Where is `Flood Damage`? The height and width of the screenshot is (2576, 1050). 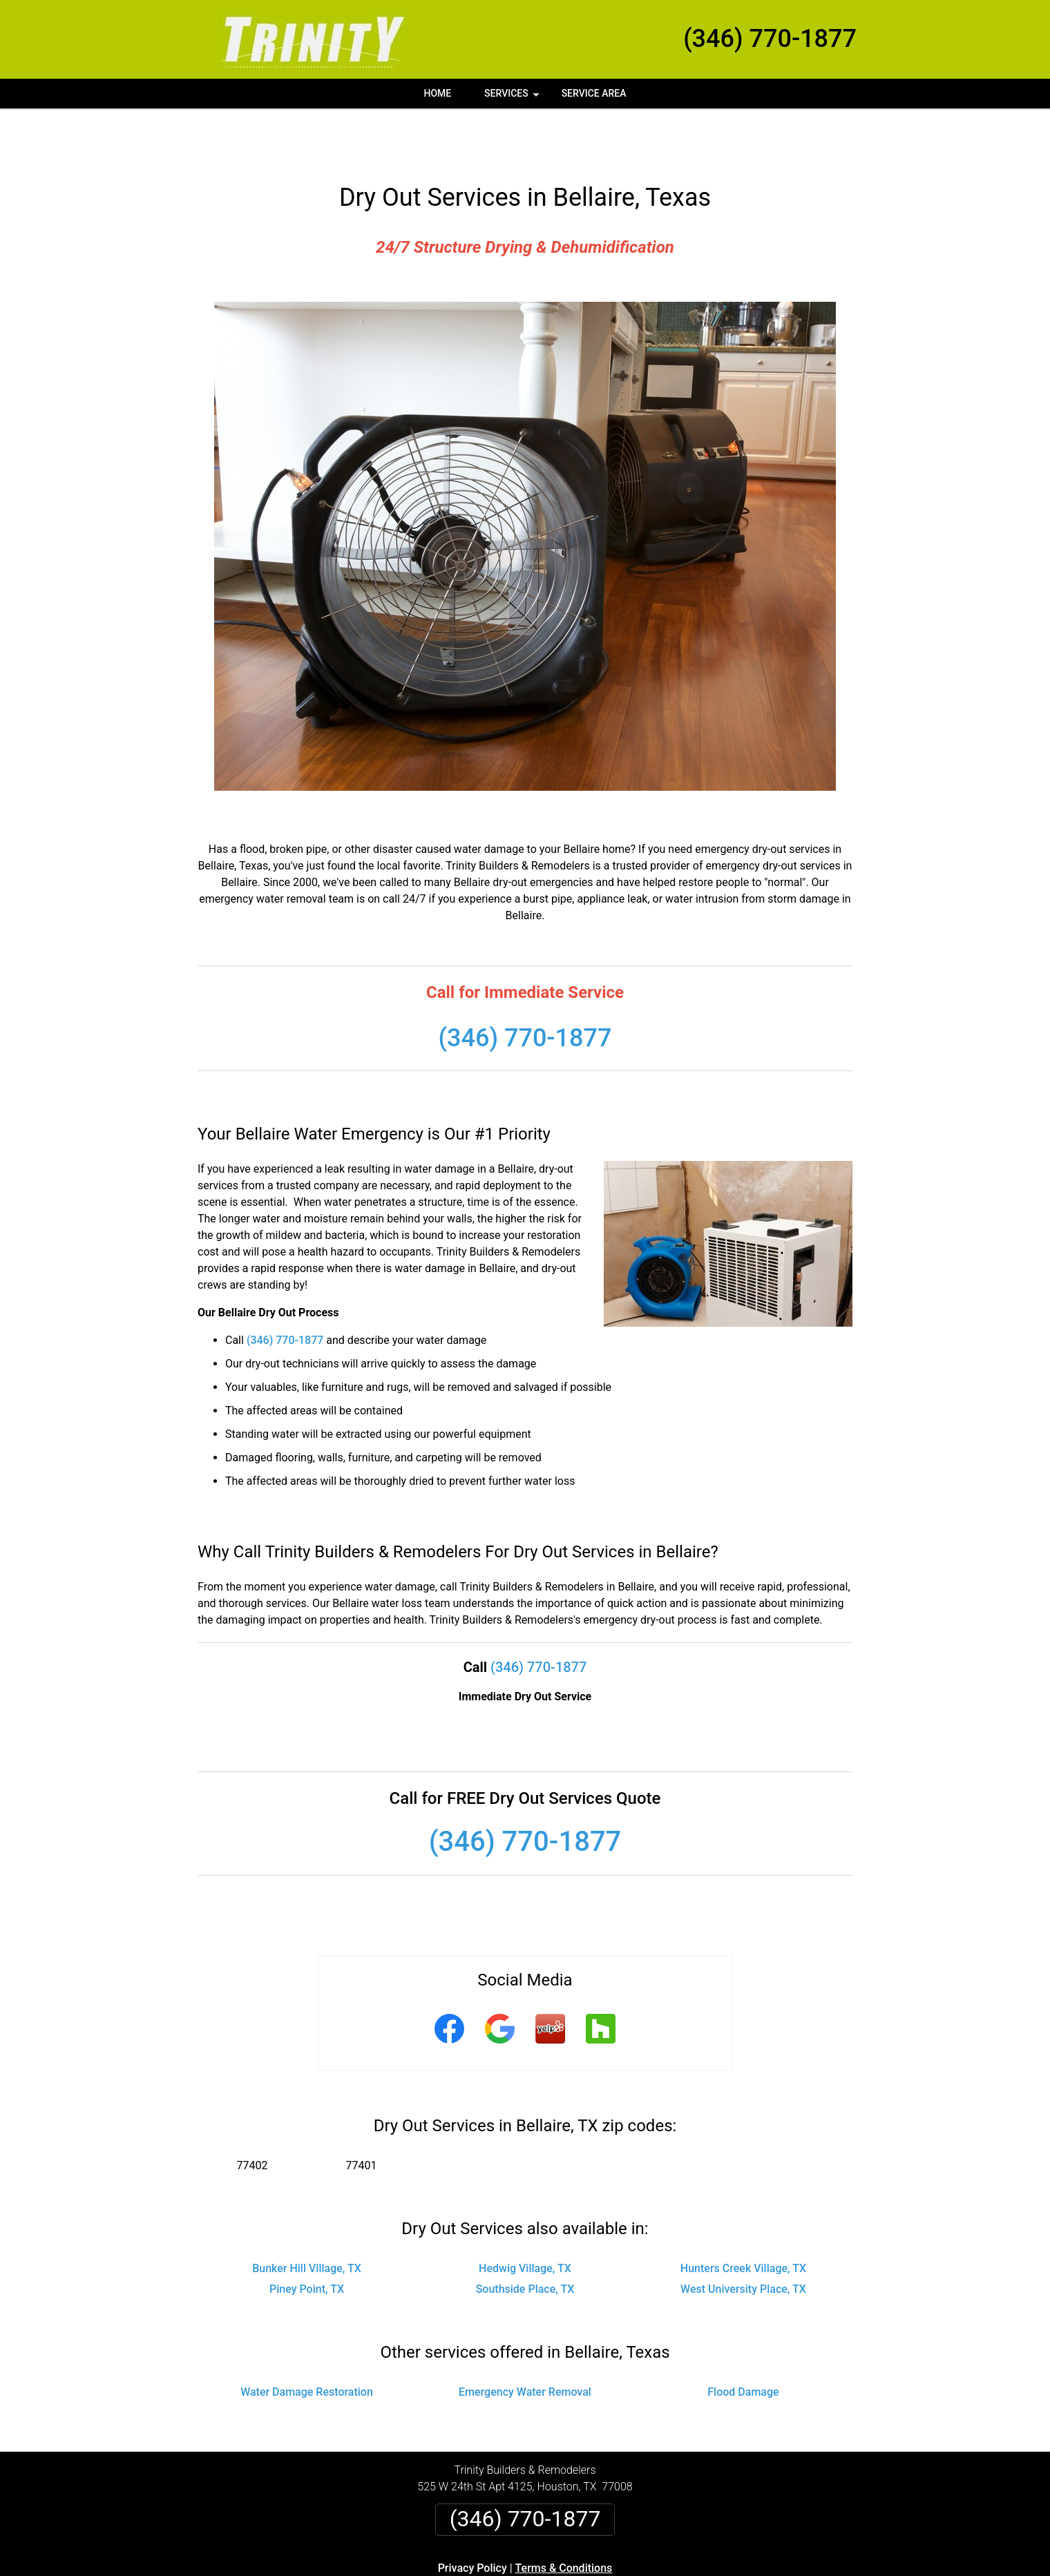 Flood Damage is located at coordinates (743, 2342).